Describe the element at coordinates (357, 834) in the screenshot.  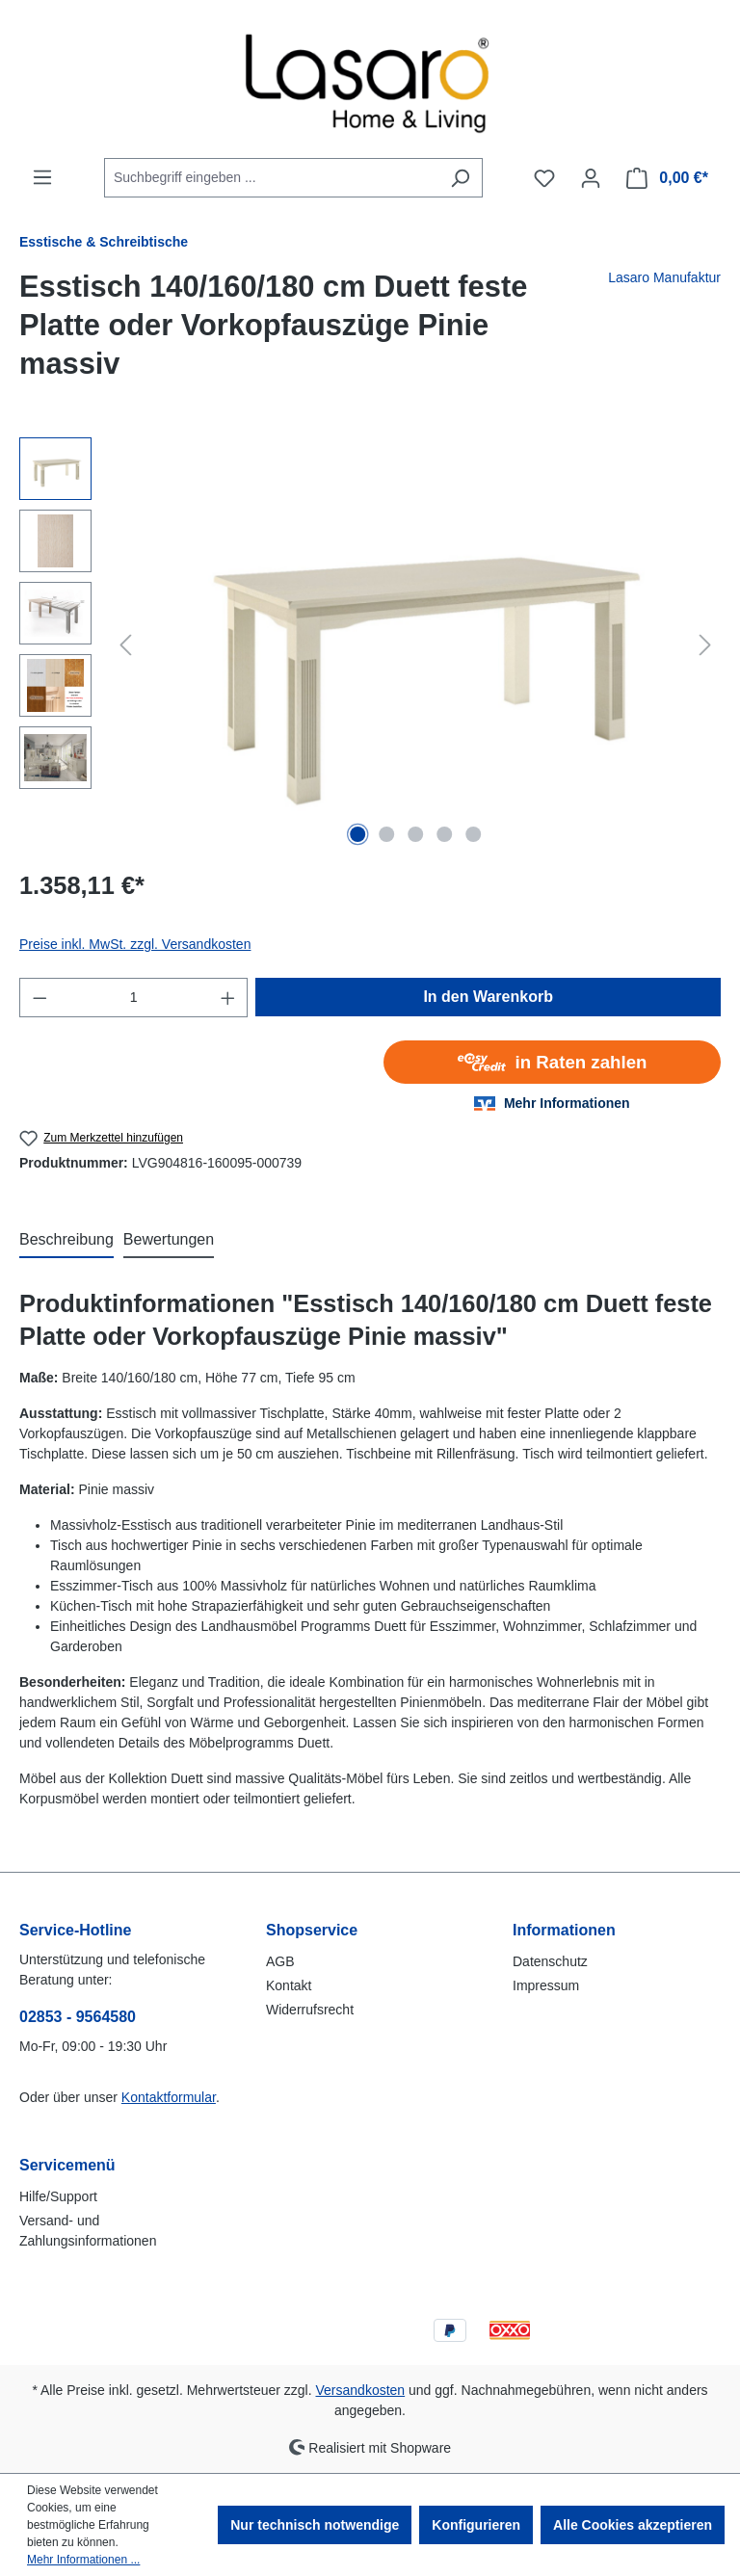
I see `[Zeige Bild 1 von 5]` at that location.